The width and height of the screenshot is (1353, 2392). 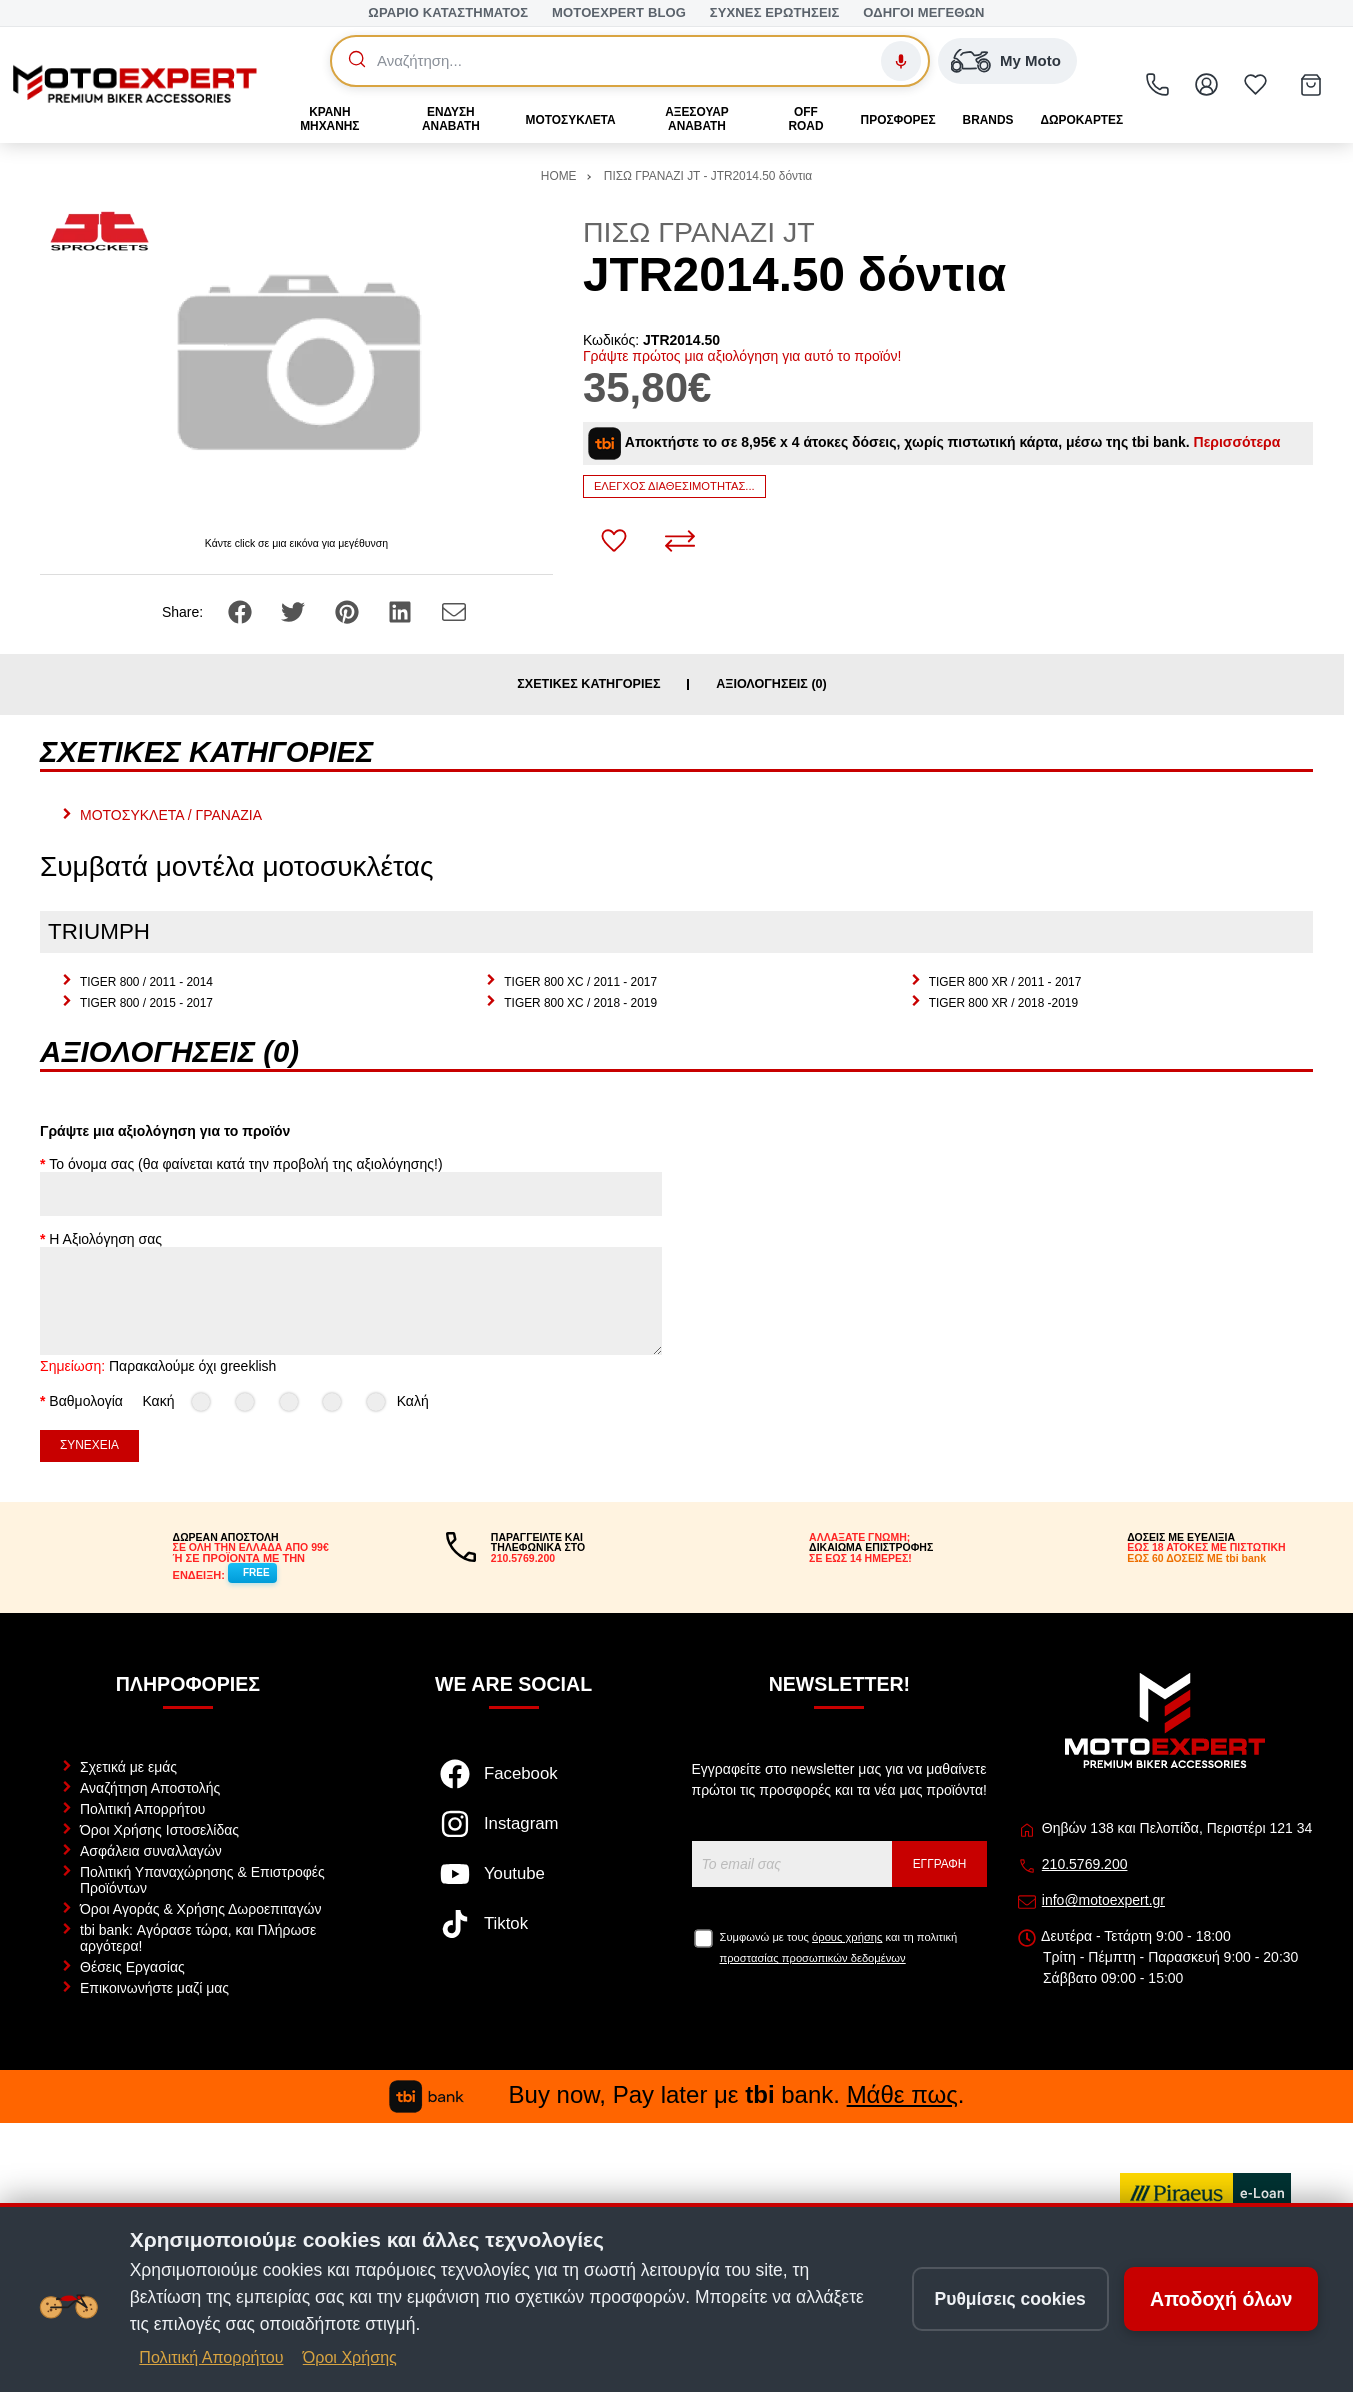 I want to click on [Visit our youtube page], so click(x=513, y=1884).